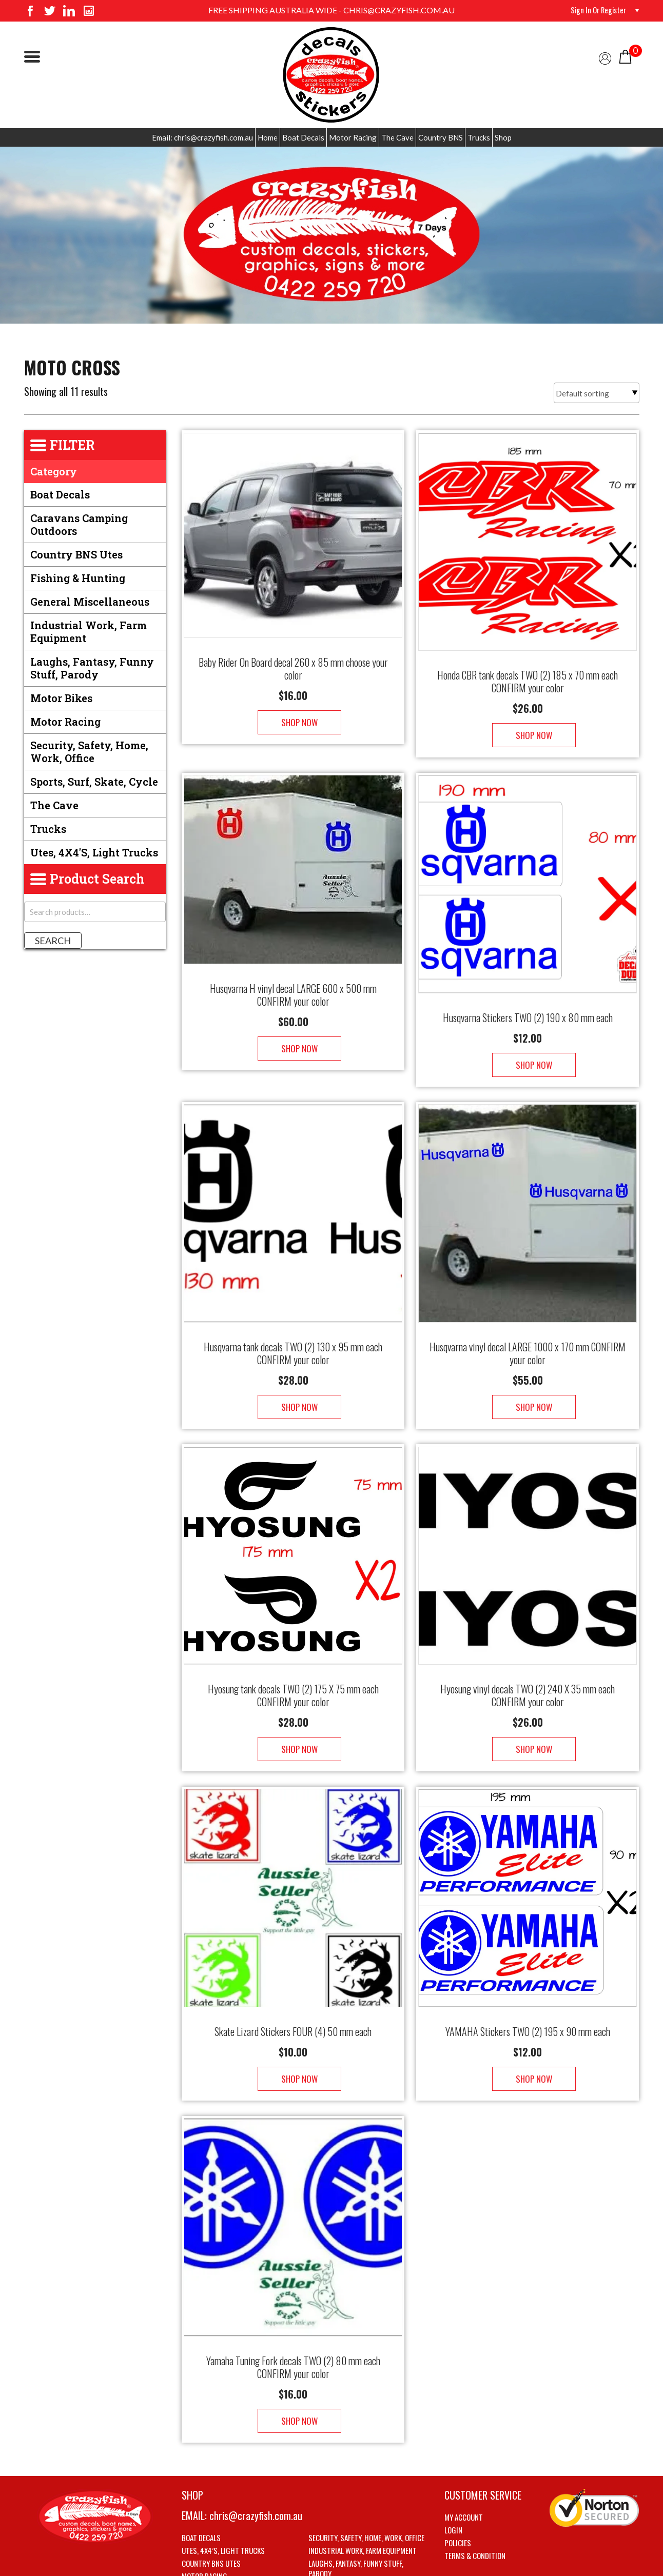 The height and width of the screenshot is (2576, 663). I want to click on Country BNS, so click(440, 137).